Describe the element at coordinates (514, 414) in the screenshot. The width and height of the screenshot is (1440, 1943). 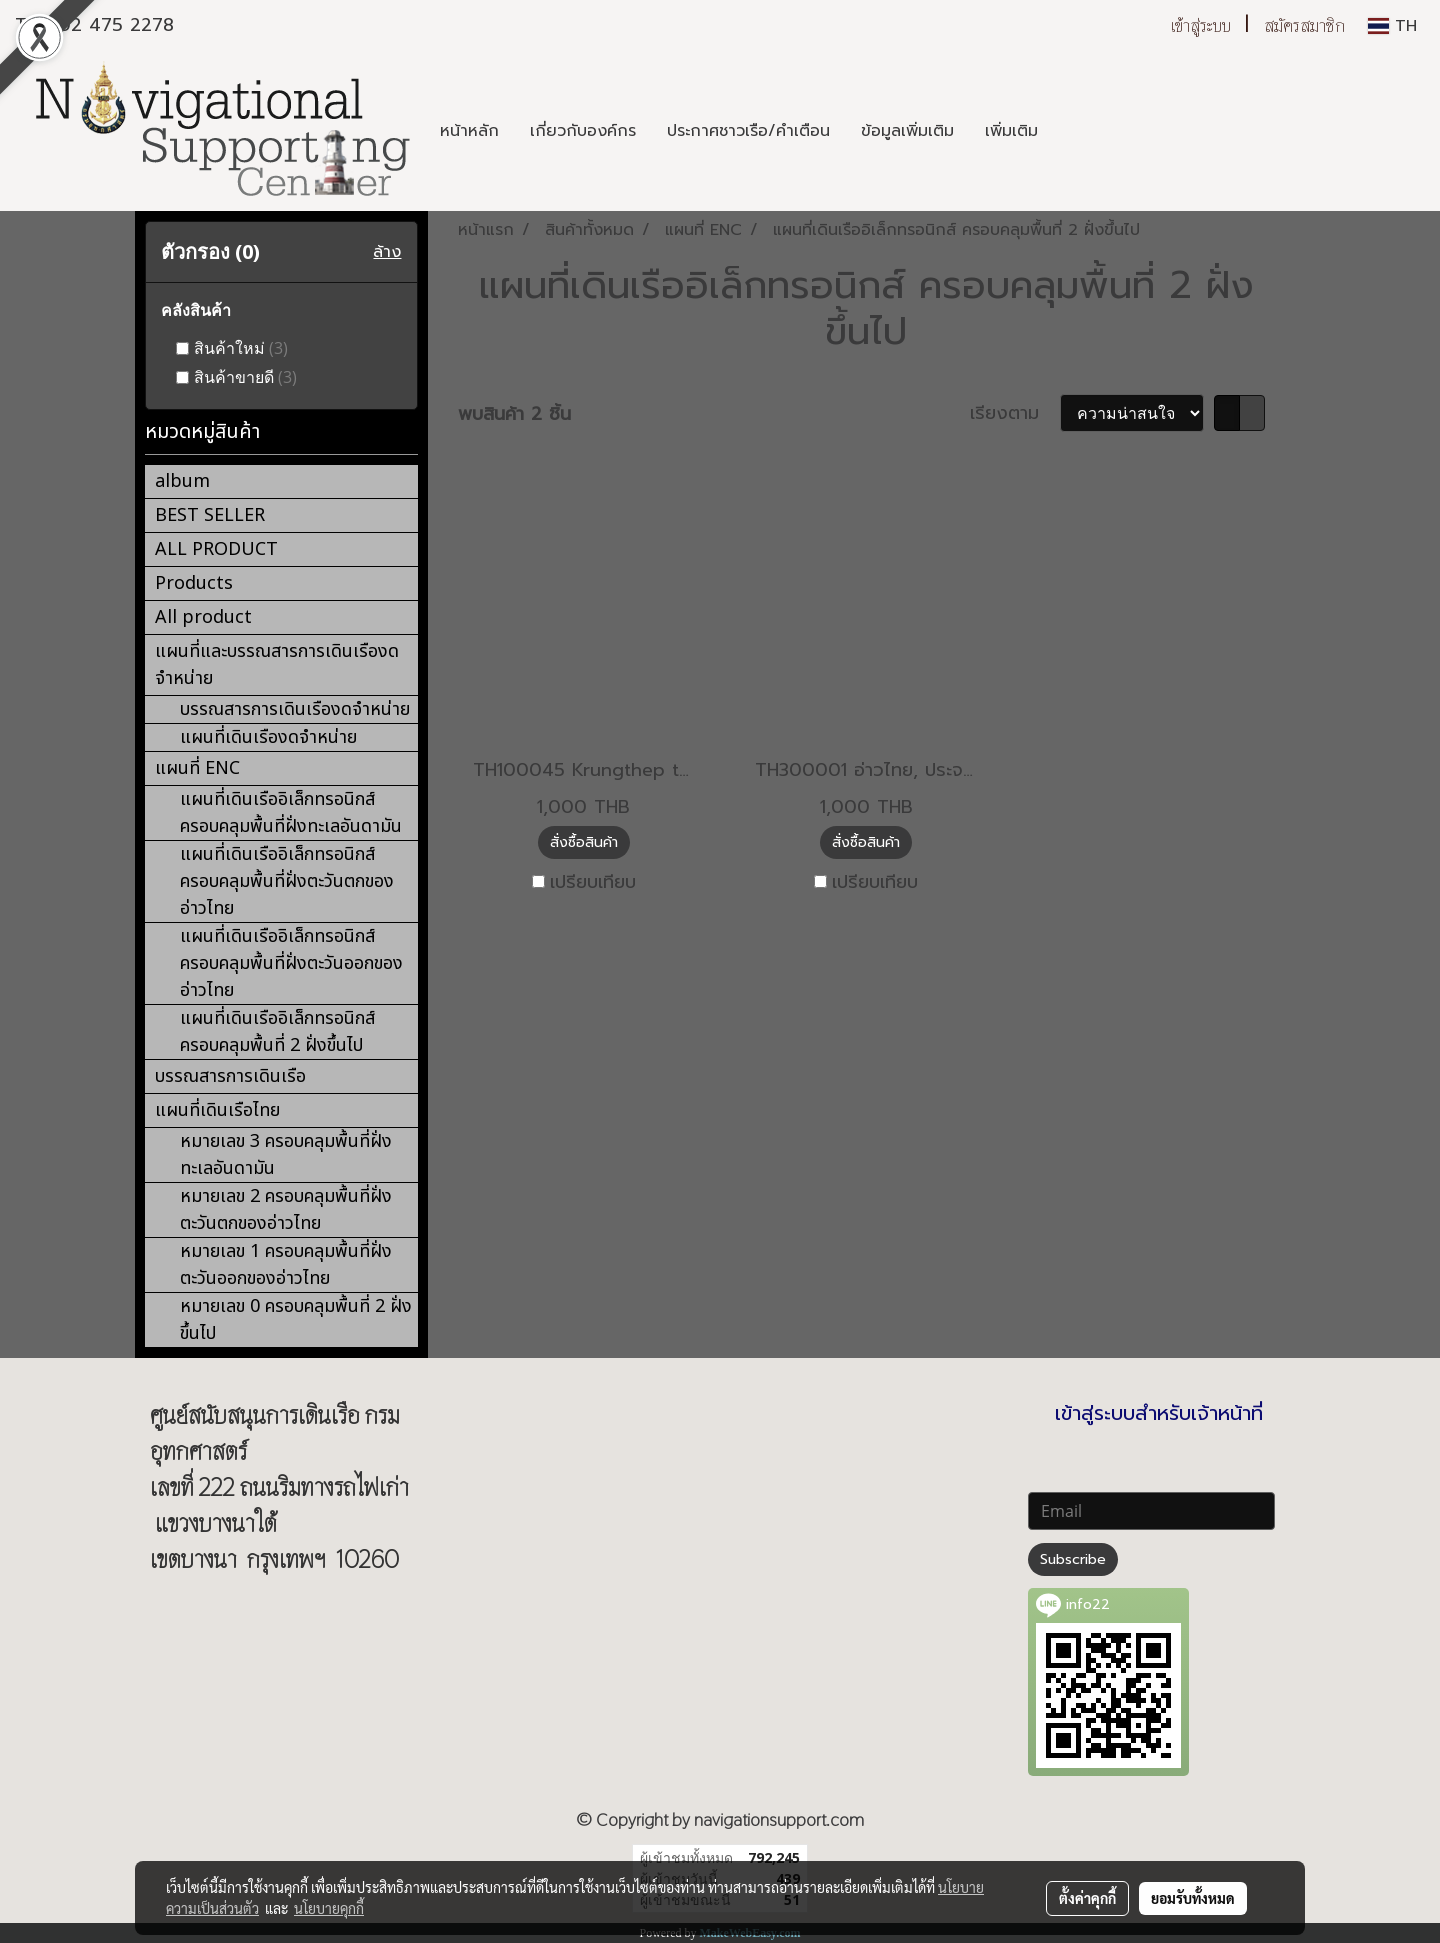
I see `พบสินค้า 2 ชิ้น` at that location.